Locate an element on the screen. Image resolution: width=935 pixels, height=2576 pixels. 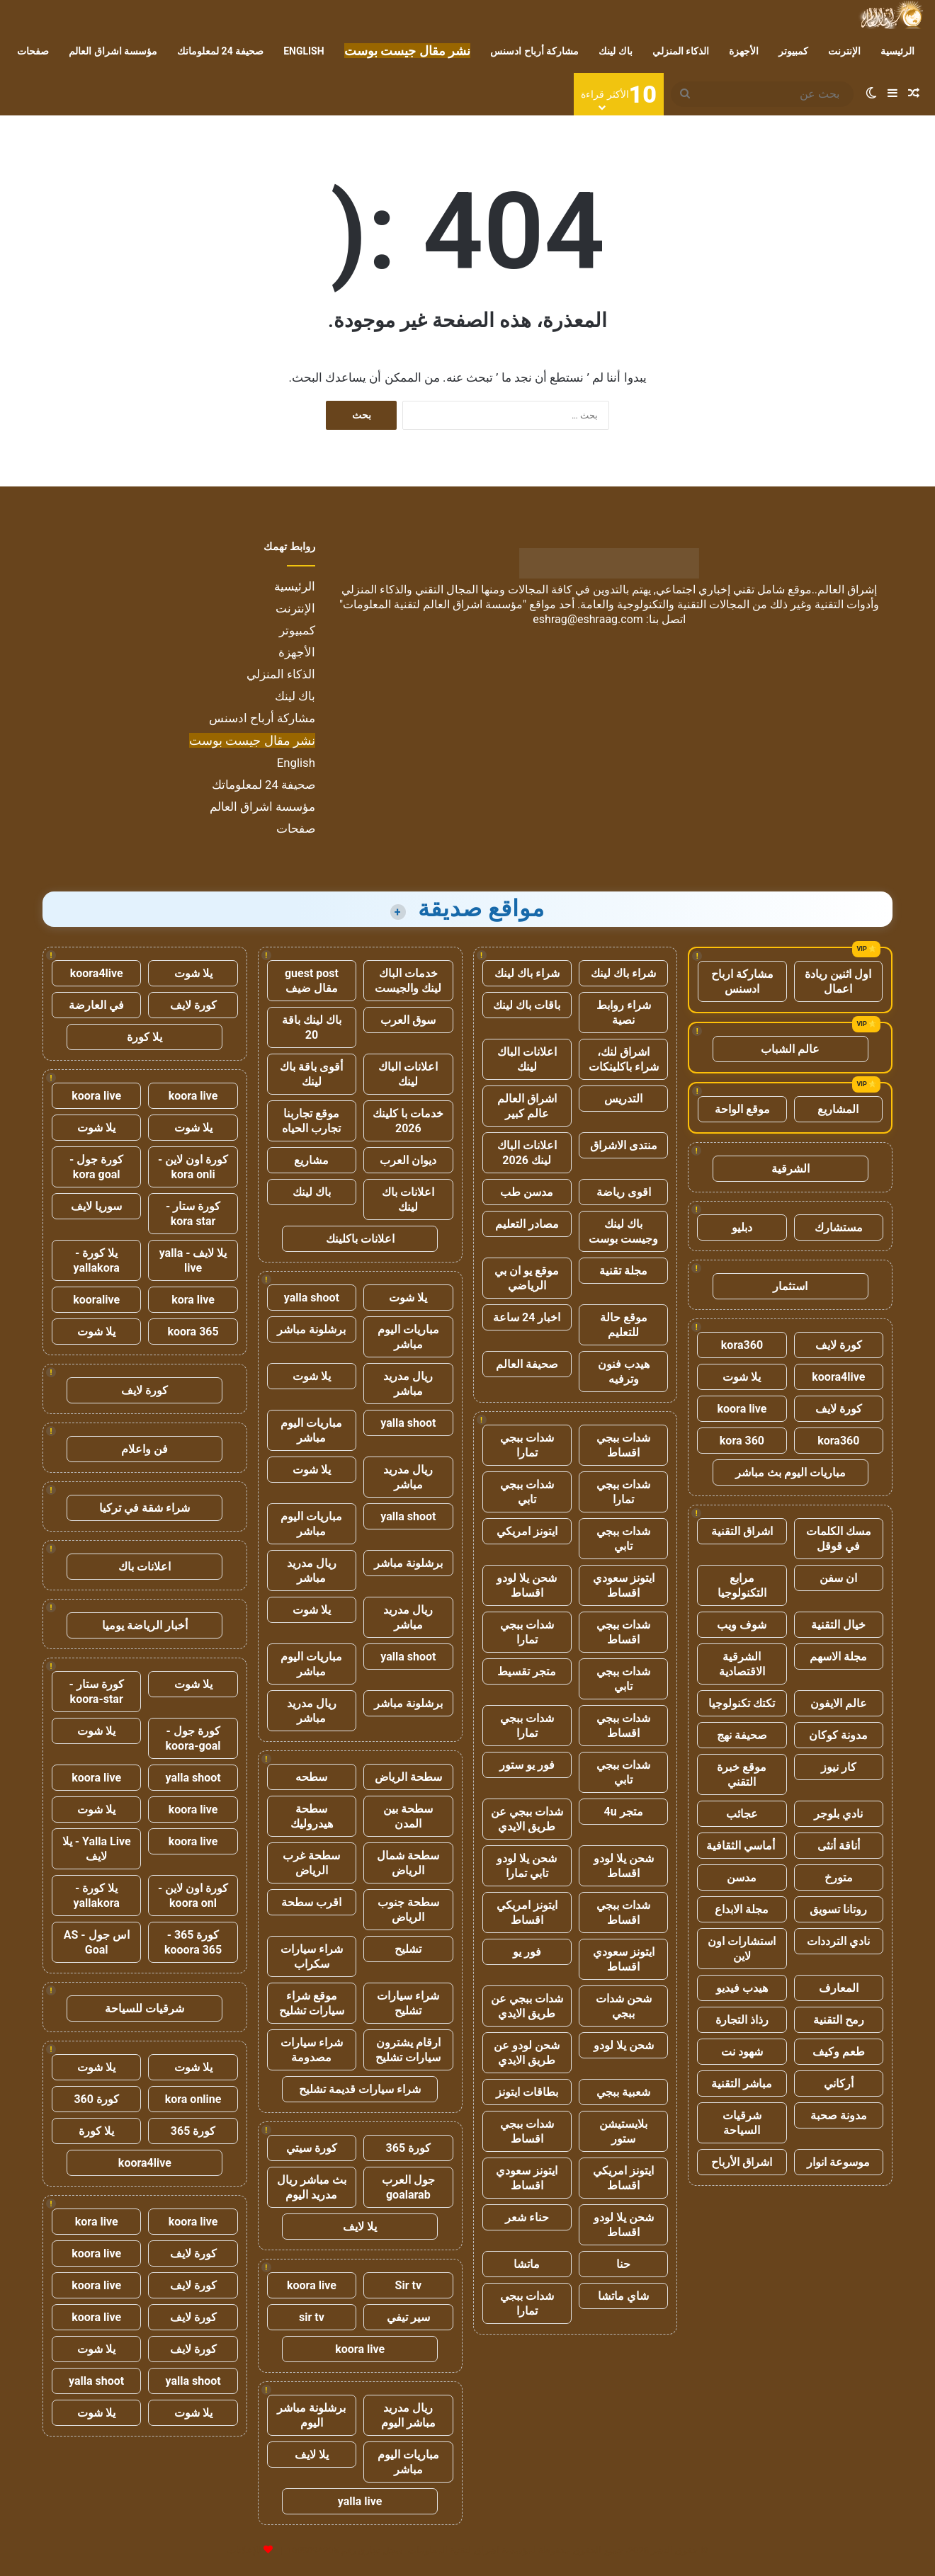
رمح التقنية is located at coordinates (838, 2020).